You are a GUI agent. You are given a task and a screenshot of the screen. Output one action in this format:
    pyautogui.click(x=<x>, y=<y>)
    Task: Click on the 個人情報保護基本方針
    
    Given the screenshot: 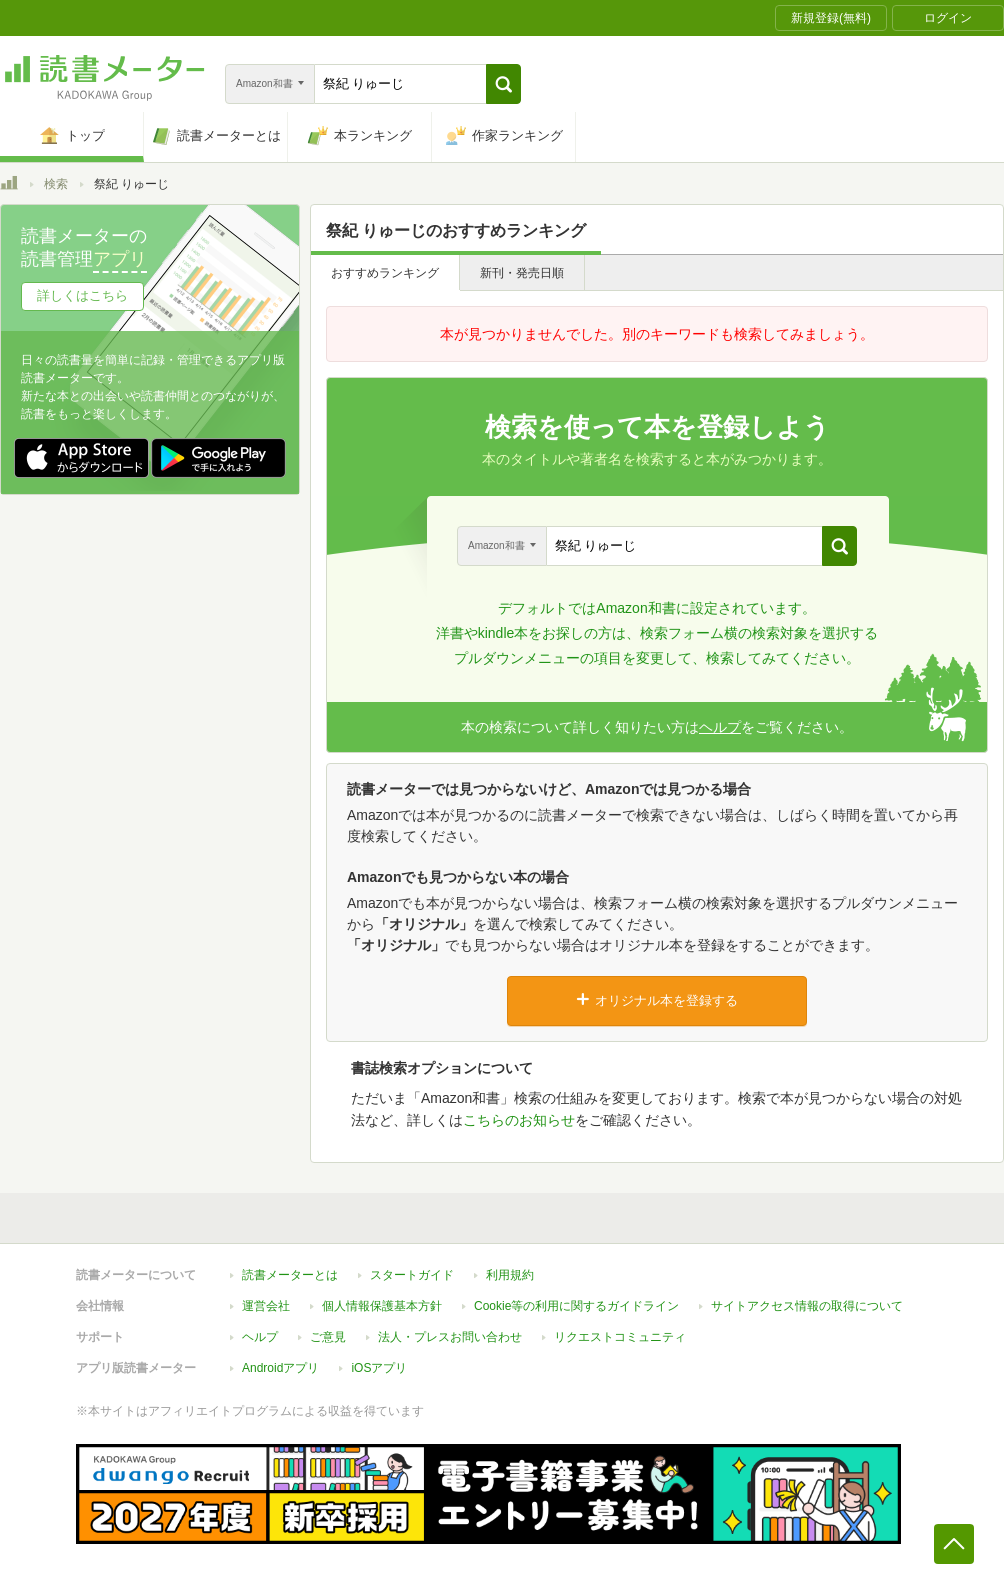 What is the action you would take?
    pyautogui.click(x=382, y=1306)
    